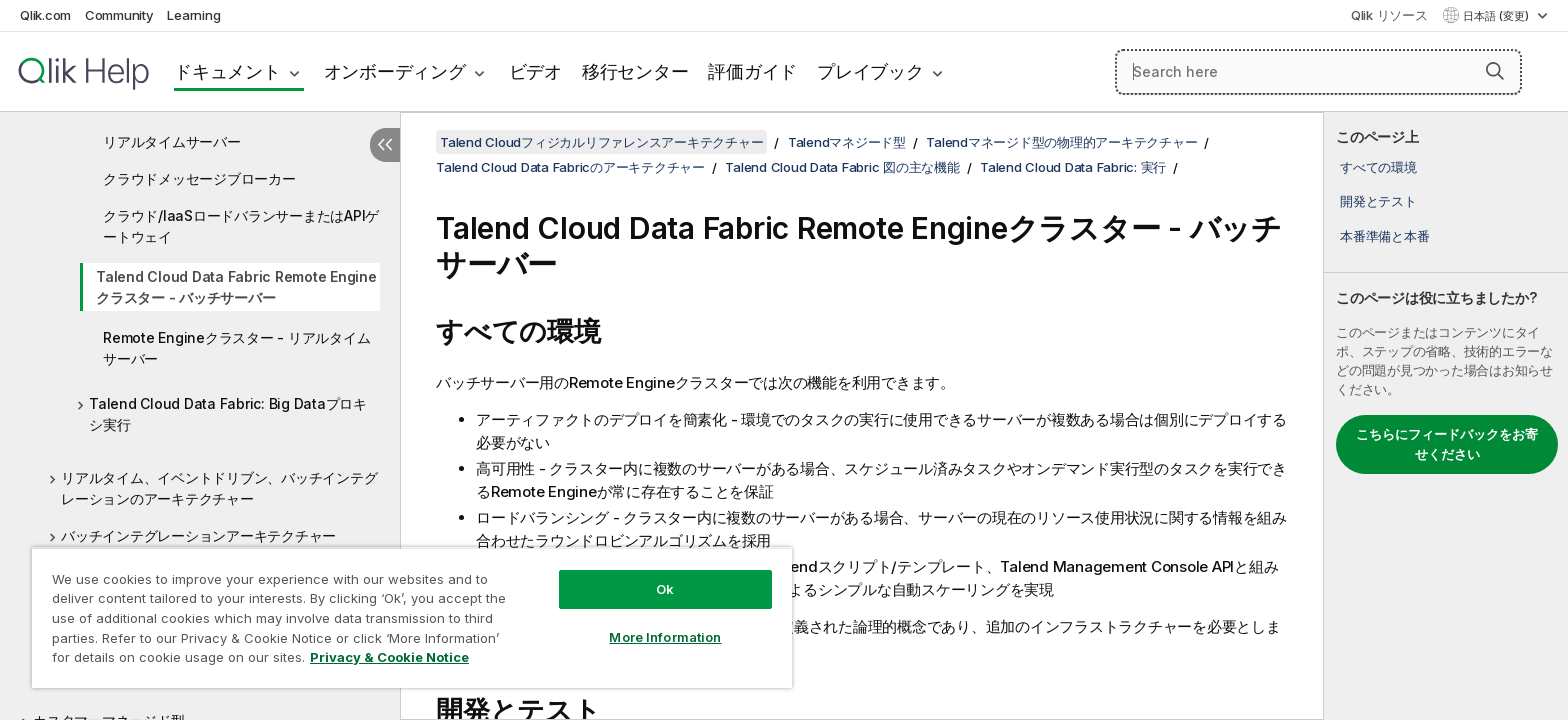  Describe the element at coordinates (1446, 416) in the screenshot. I see `[complementary]` at that location.